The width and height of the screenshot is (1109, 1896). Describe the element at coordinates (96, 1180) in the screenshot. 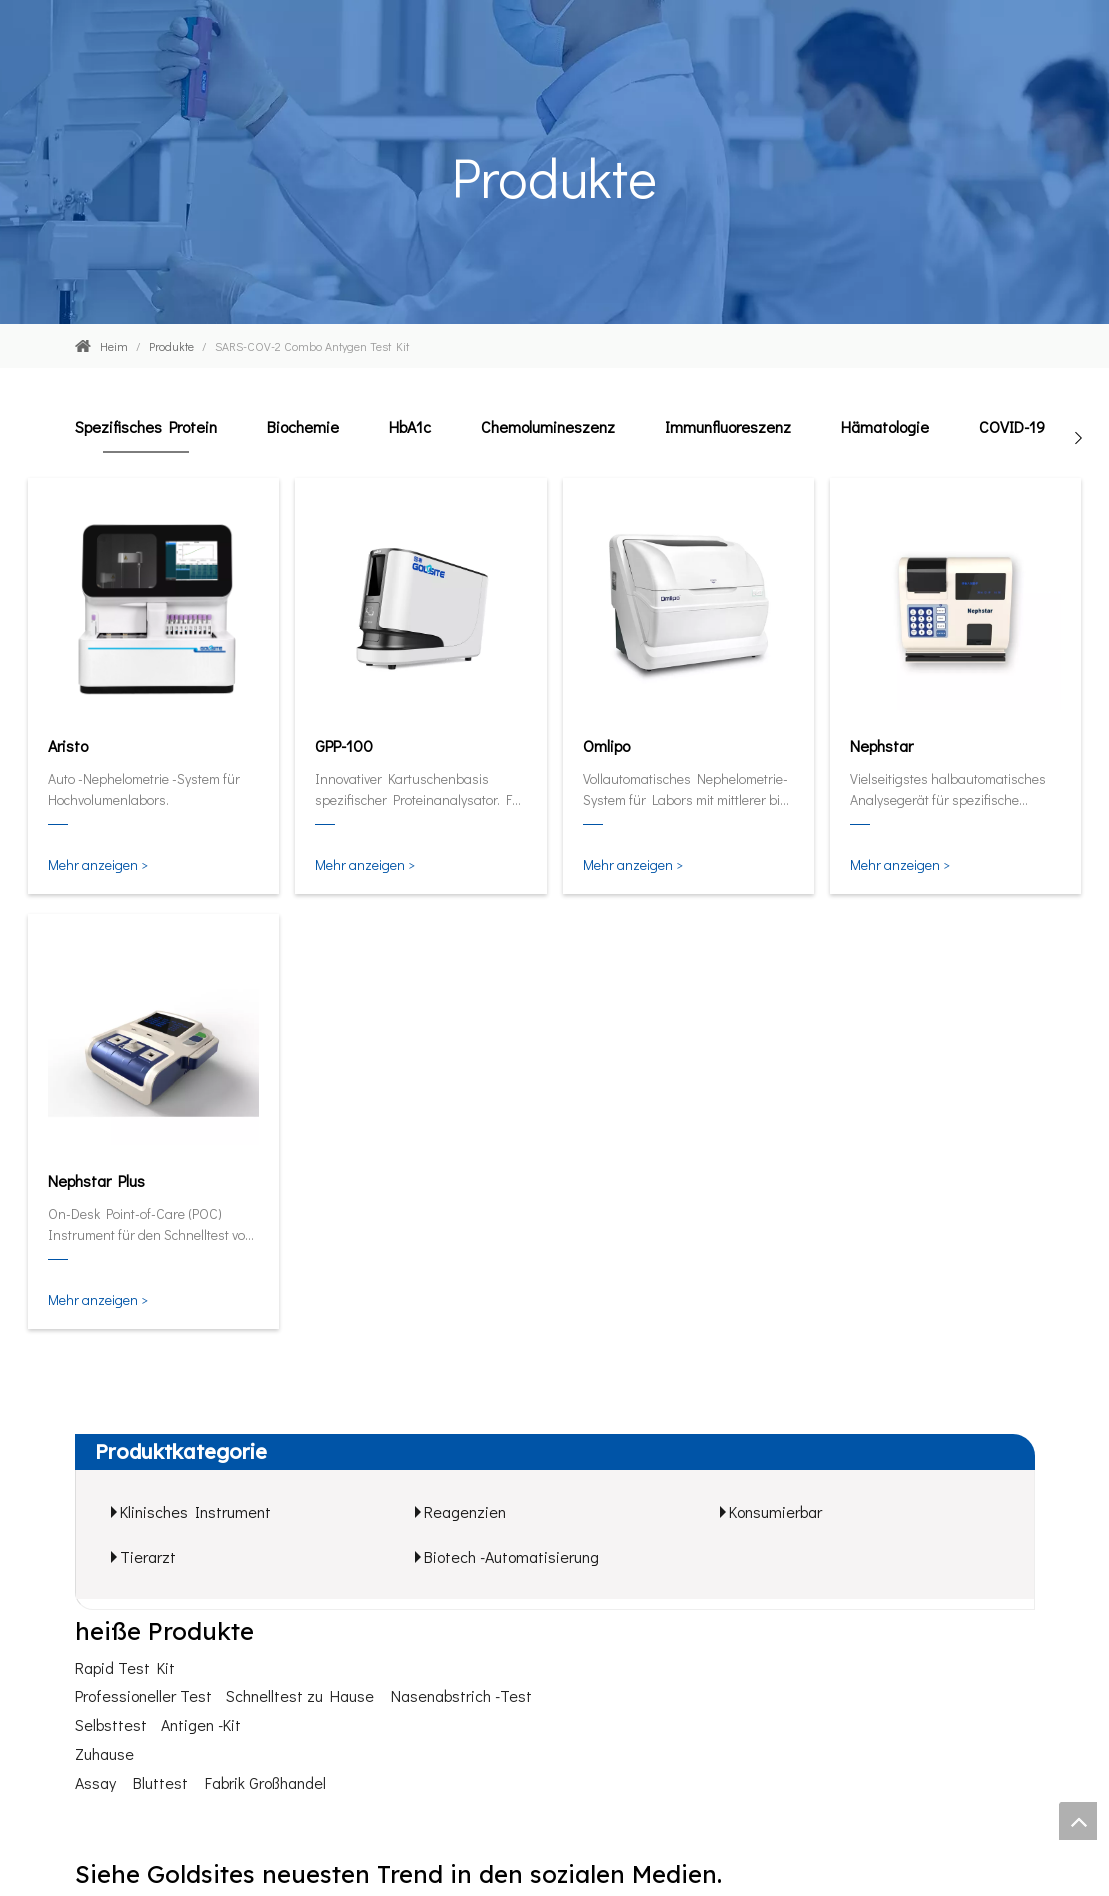

I see `Nephstar Plus` at that location.